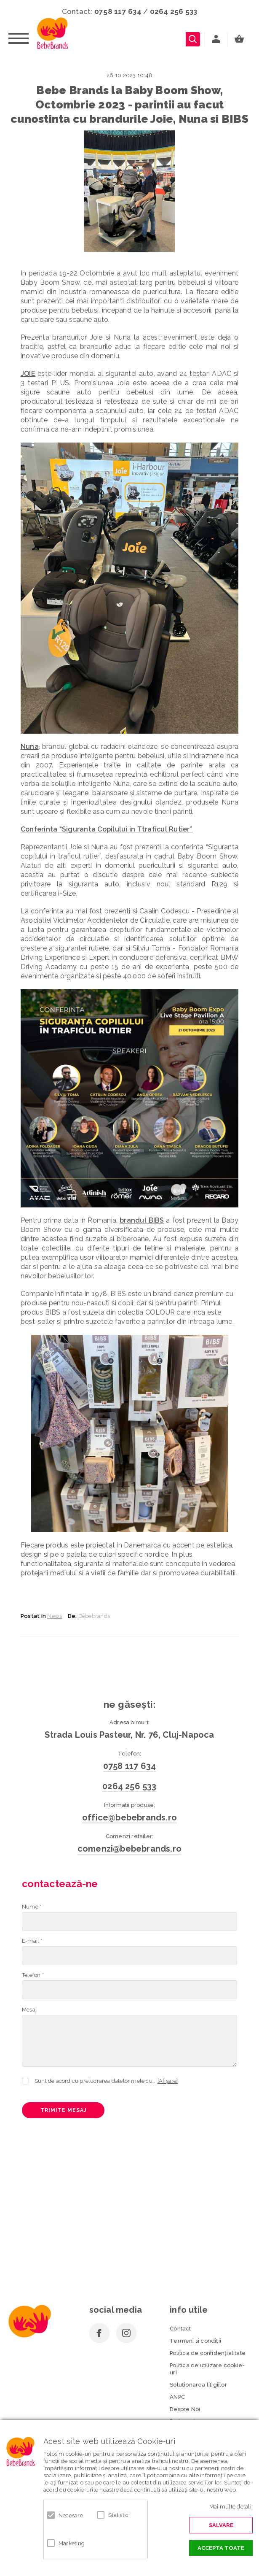  What do you see at coordinates (30, 747) in the screenshot?
I see `Nuna` at bounding box center [30, 747].